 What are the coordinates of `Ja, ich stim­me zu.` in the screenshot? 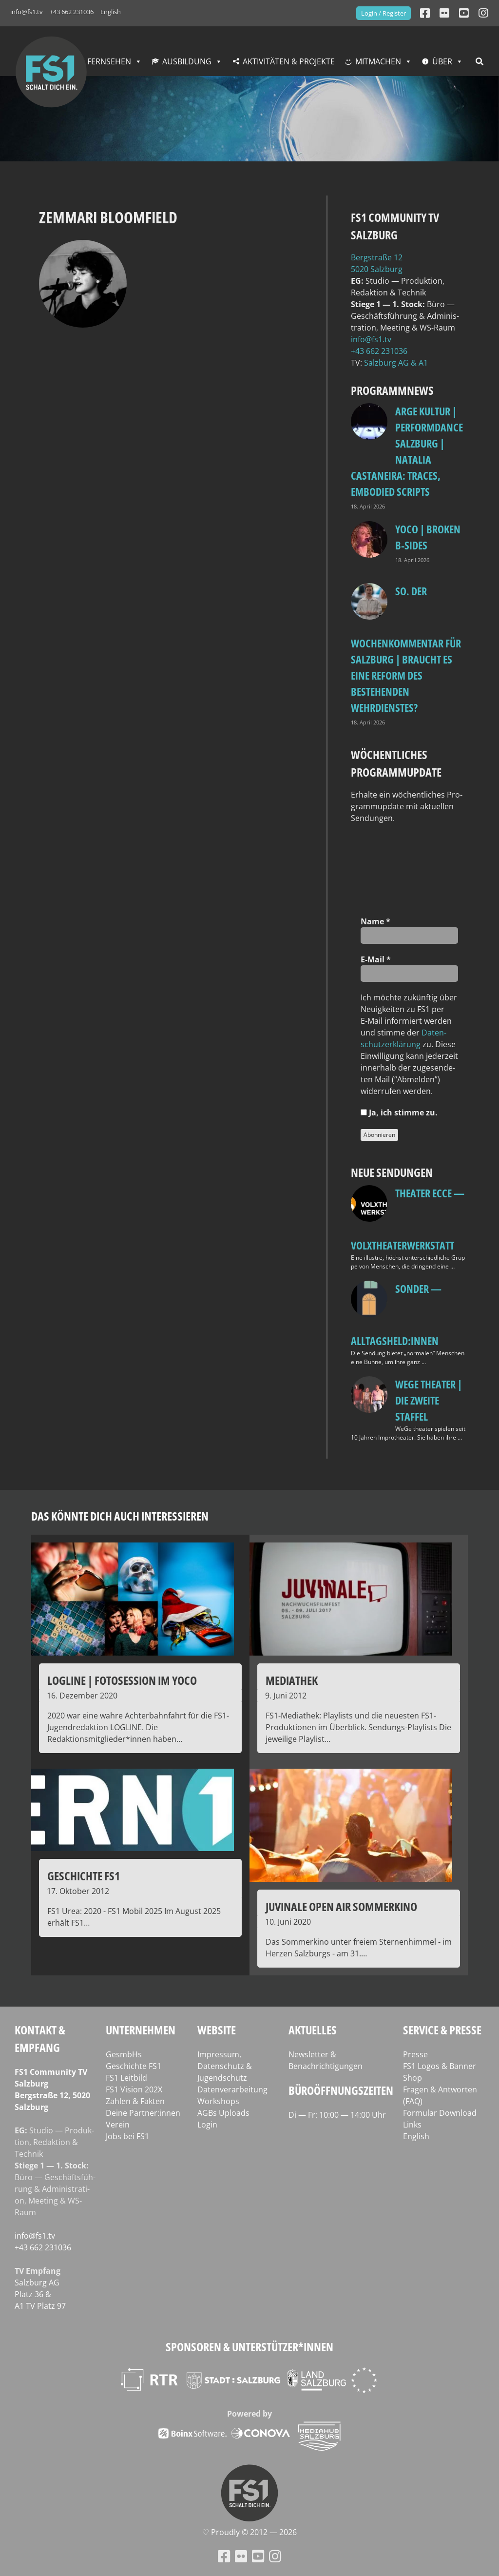 It's located at (399, 1112).